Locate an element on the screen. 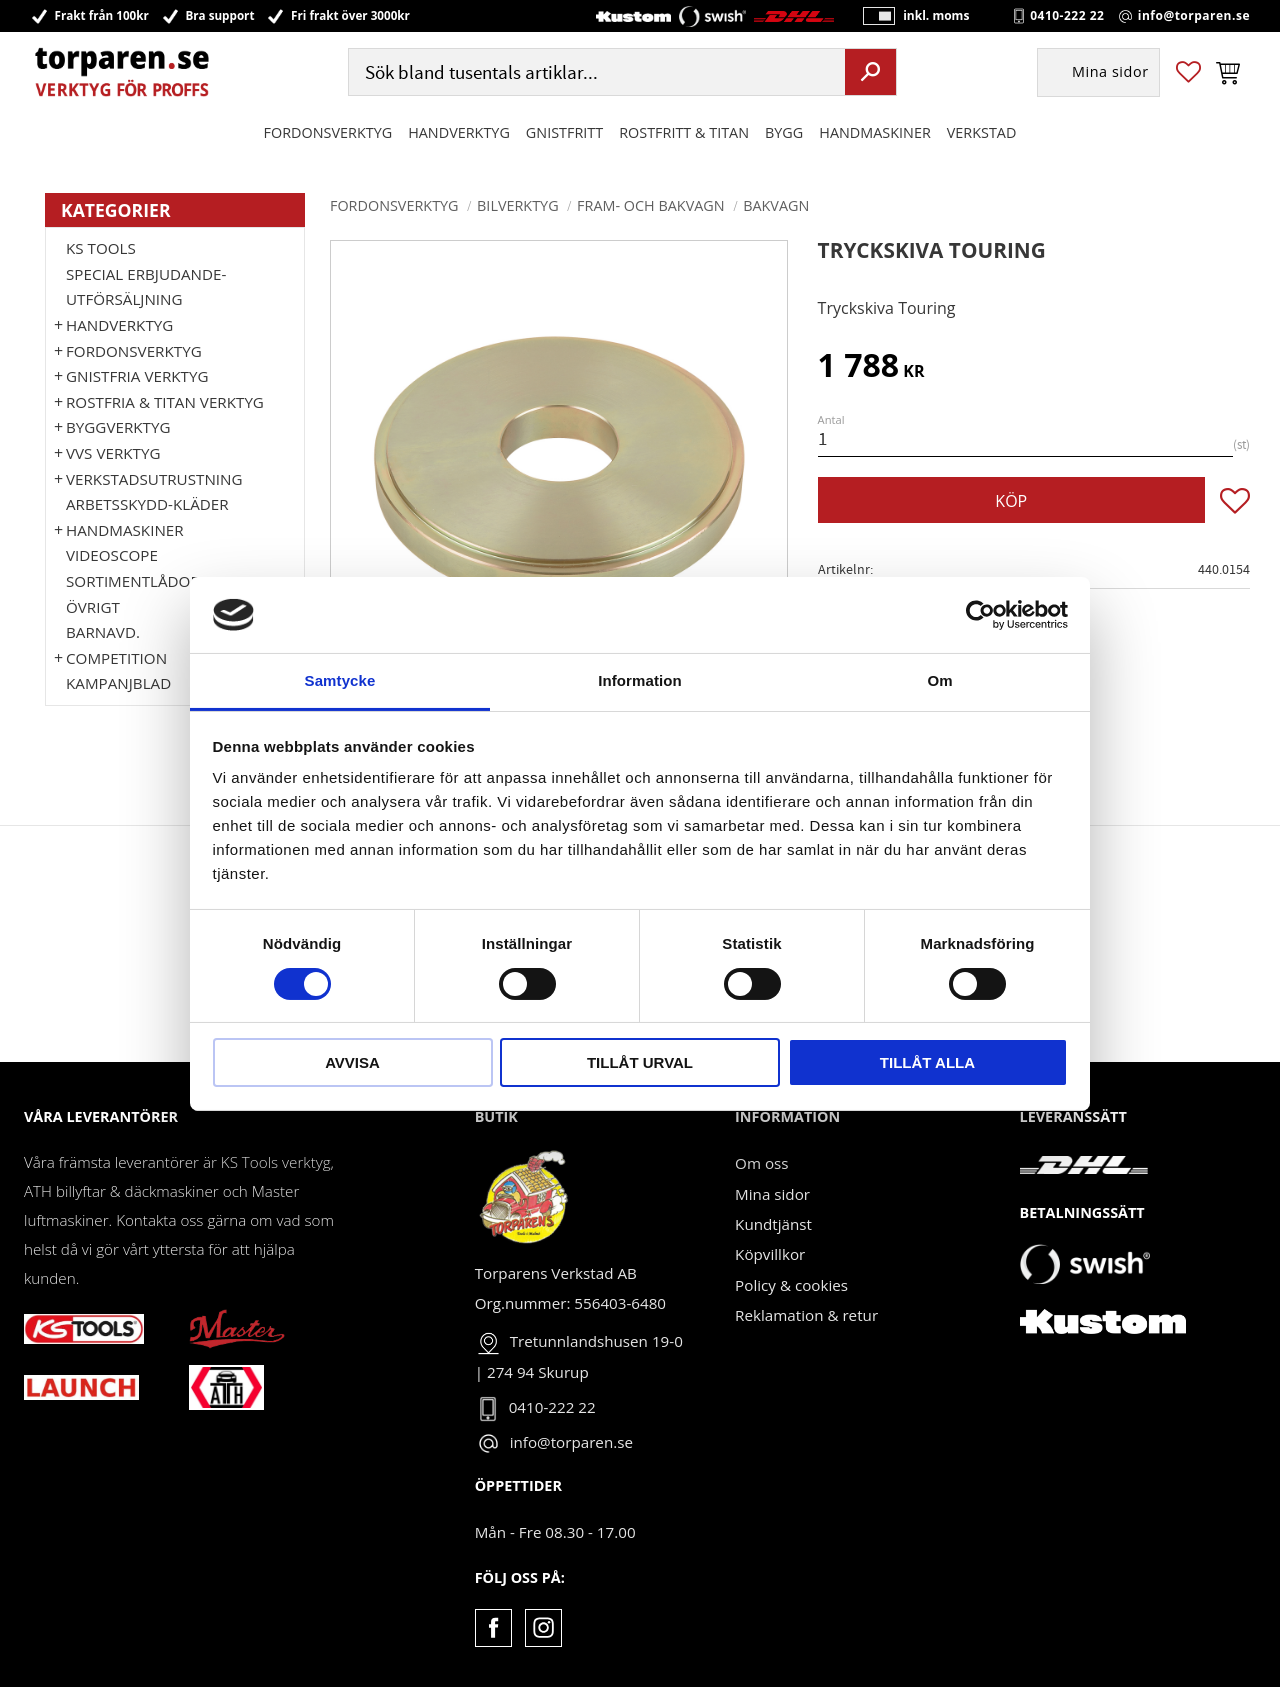  Tillåt urval is located at coordinates (640, 1062).